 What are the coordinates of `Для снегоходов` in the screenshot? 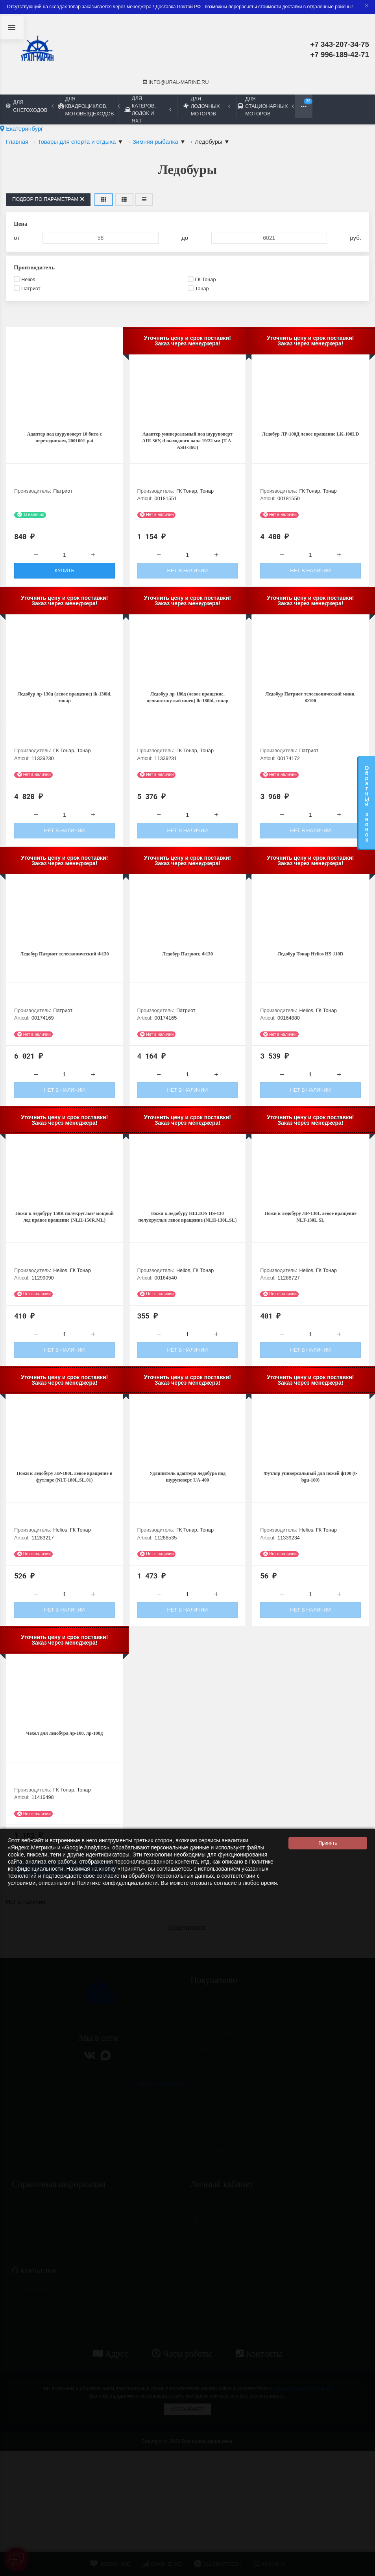 It's located at (30, 106).